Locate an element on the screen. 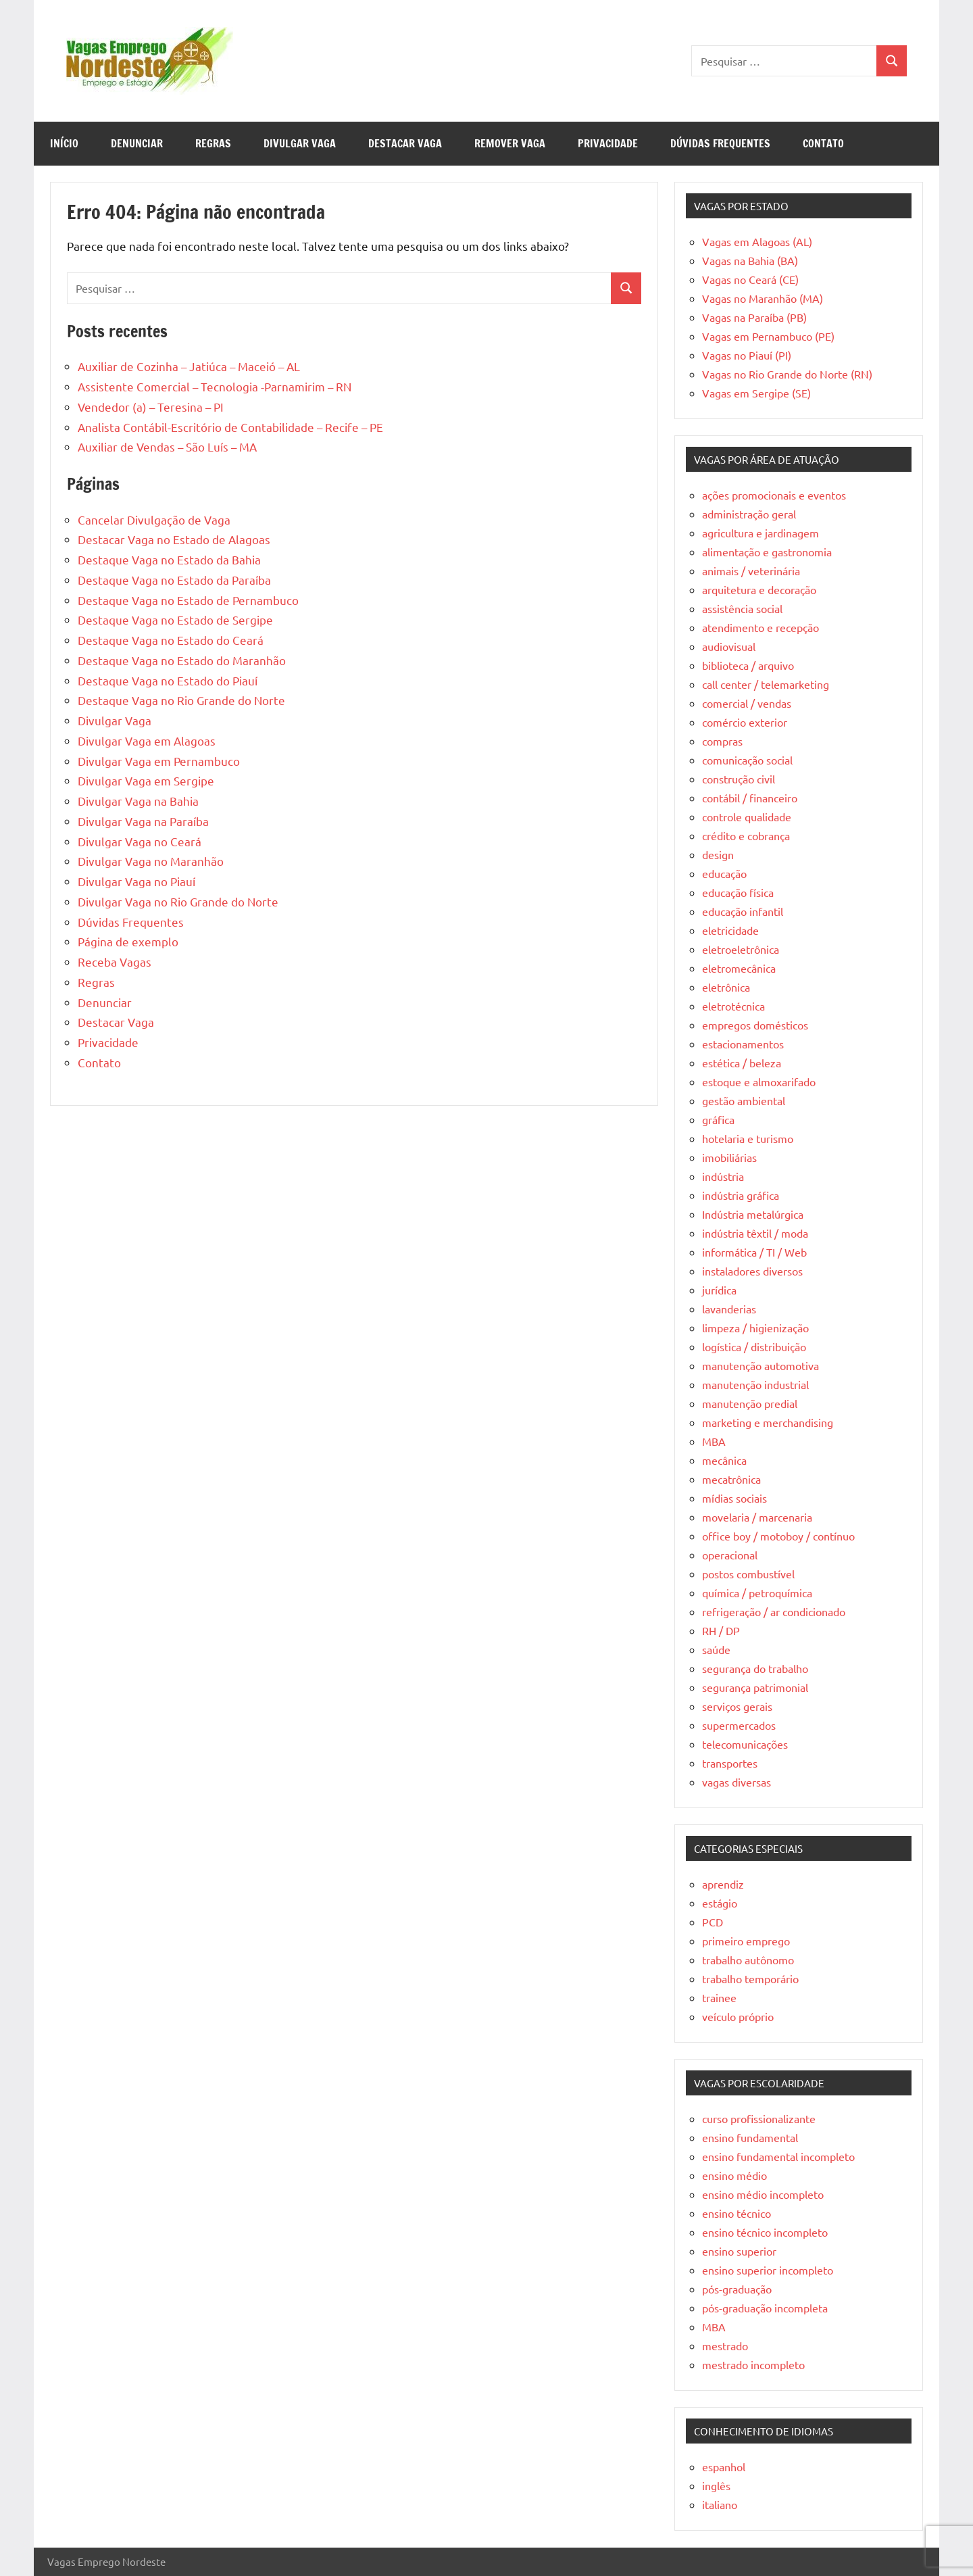 Image resolution: width=973 pixels, height=2576 pixels. estacionamentos is located at coordinates (743, 1043).